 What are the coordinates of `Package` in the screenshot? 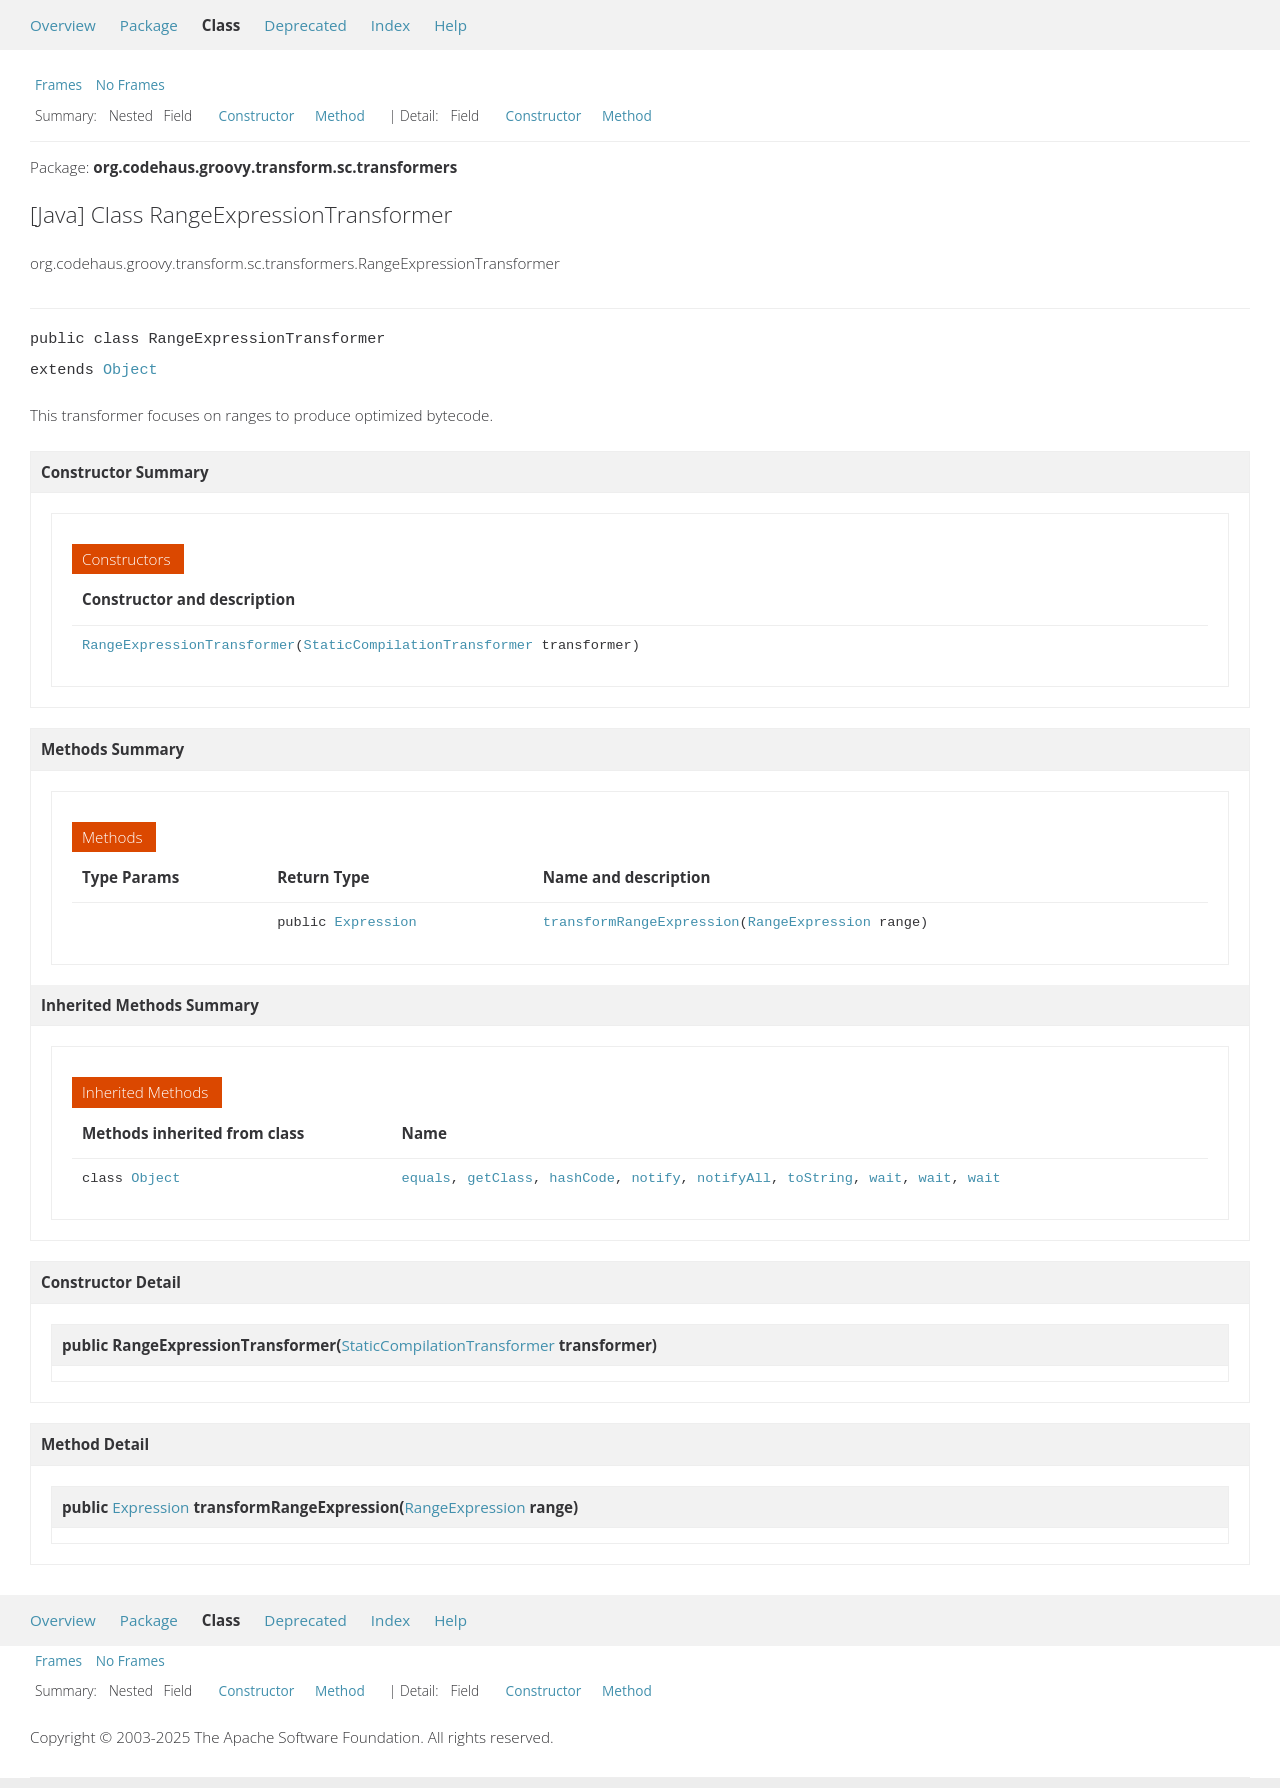 It's located at (149, 25).